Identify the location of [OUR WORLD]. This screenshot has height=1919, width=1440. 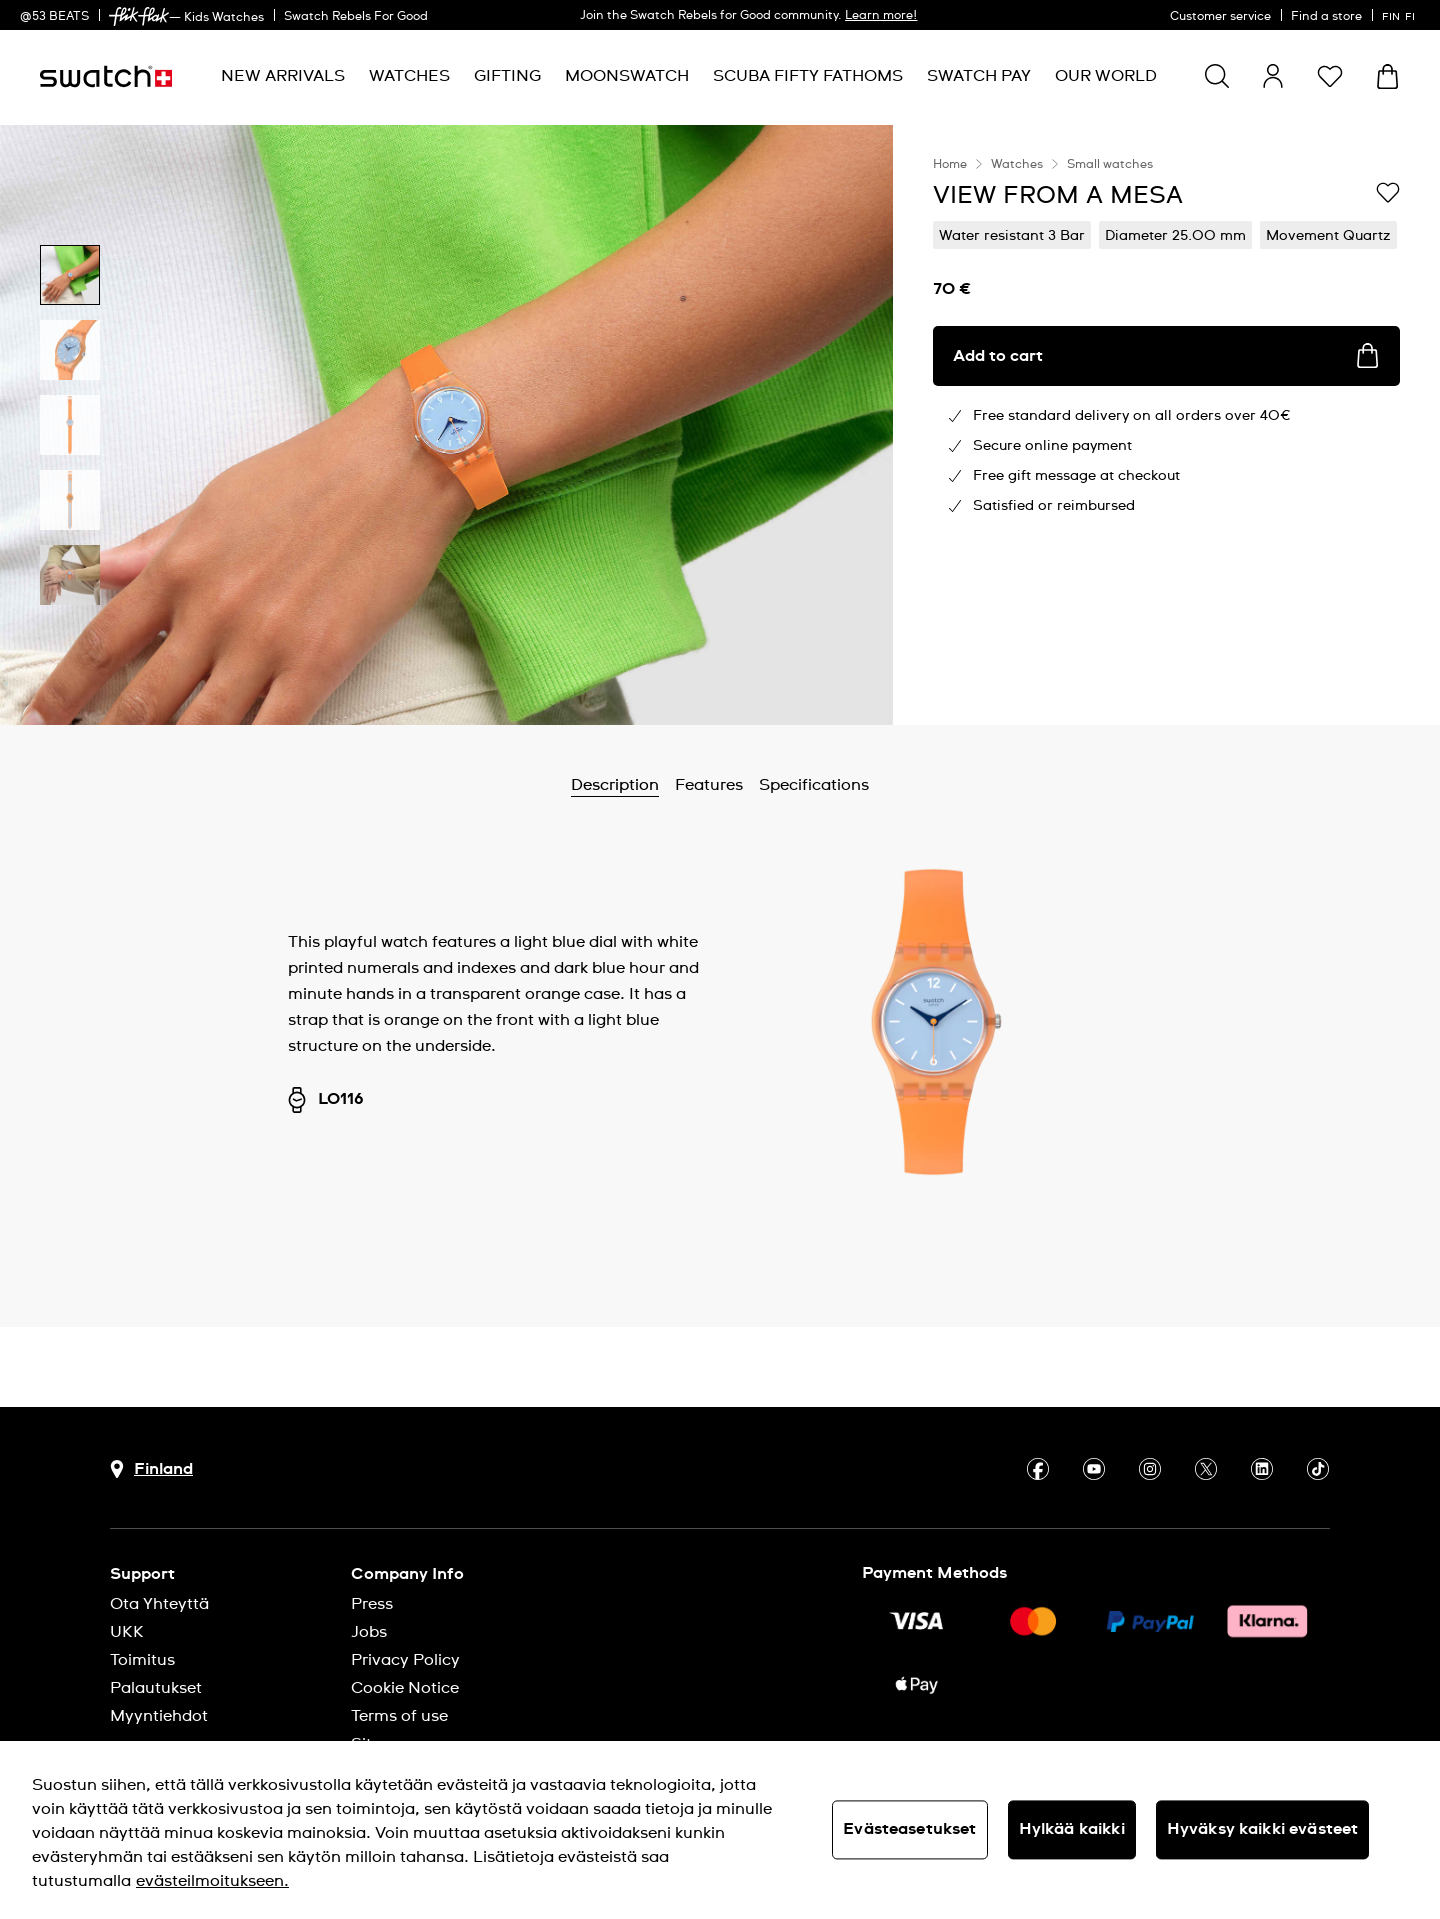
(1106, 76).